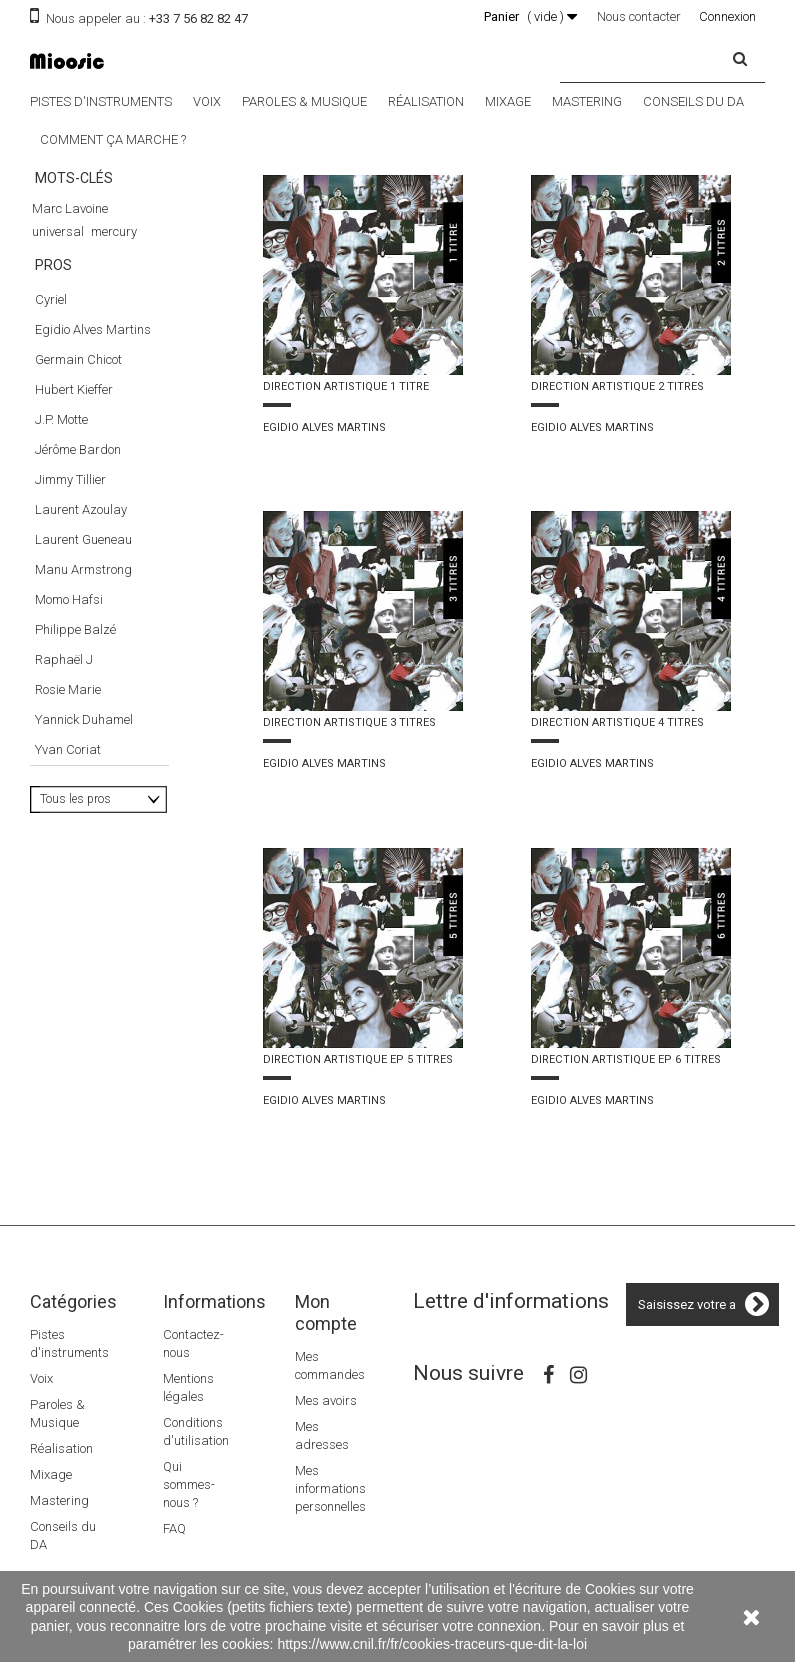 The width and height of the screenshot is (795, 1662). Describe the element at coordinates (78, 323) in the screenshot. I see `Le 5éme élément` at that location.